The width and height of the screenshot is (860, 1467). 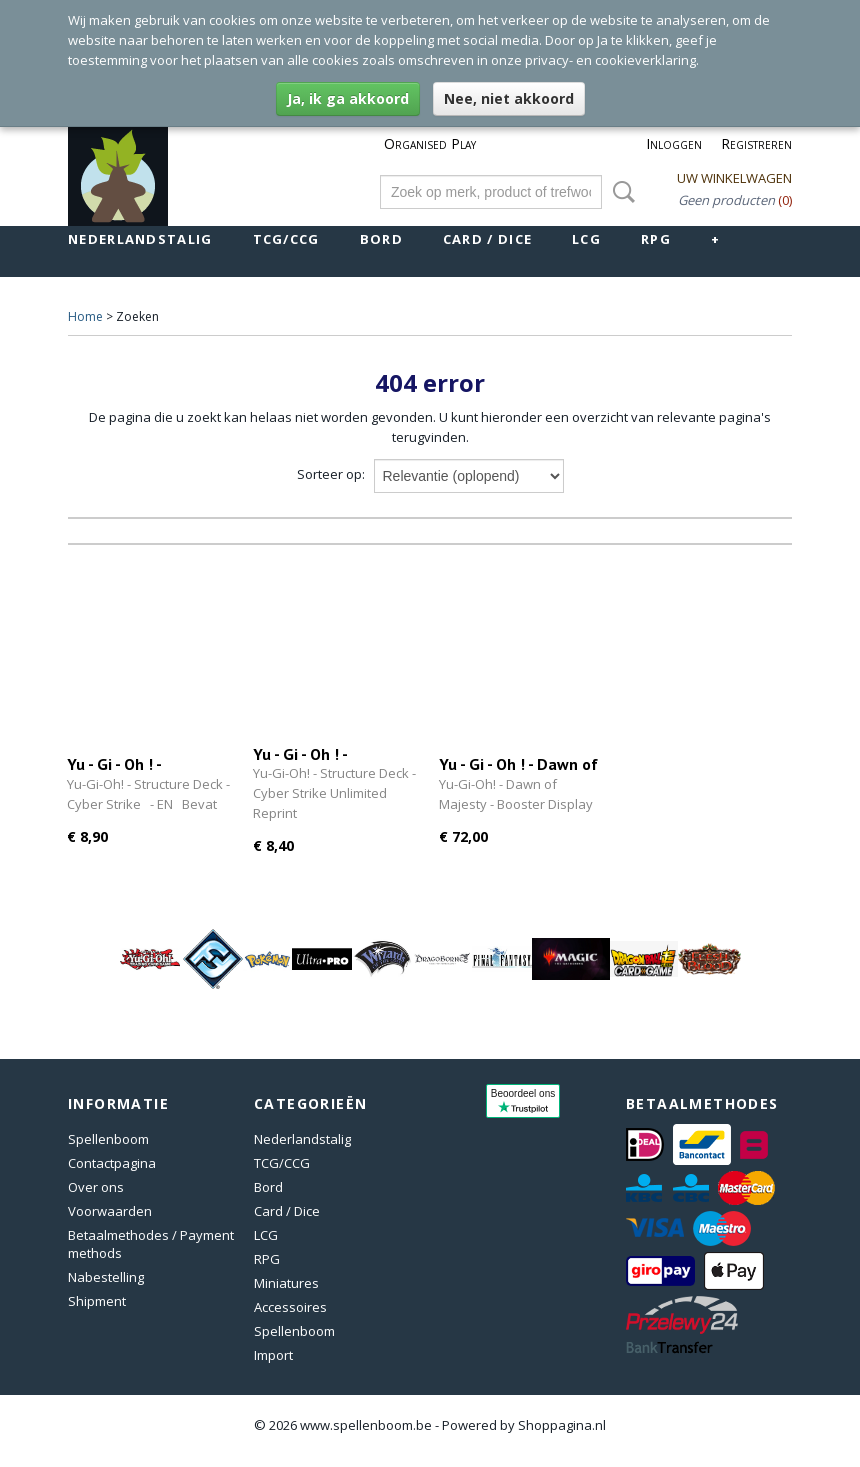 I want to click on Shipment, so click(x=97, y=1301).